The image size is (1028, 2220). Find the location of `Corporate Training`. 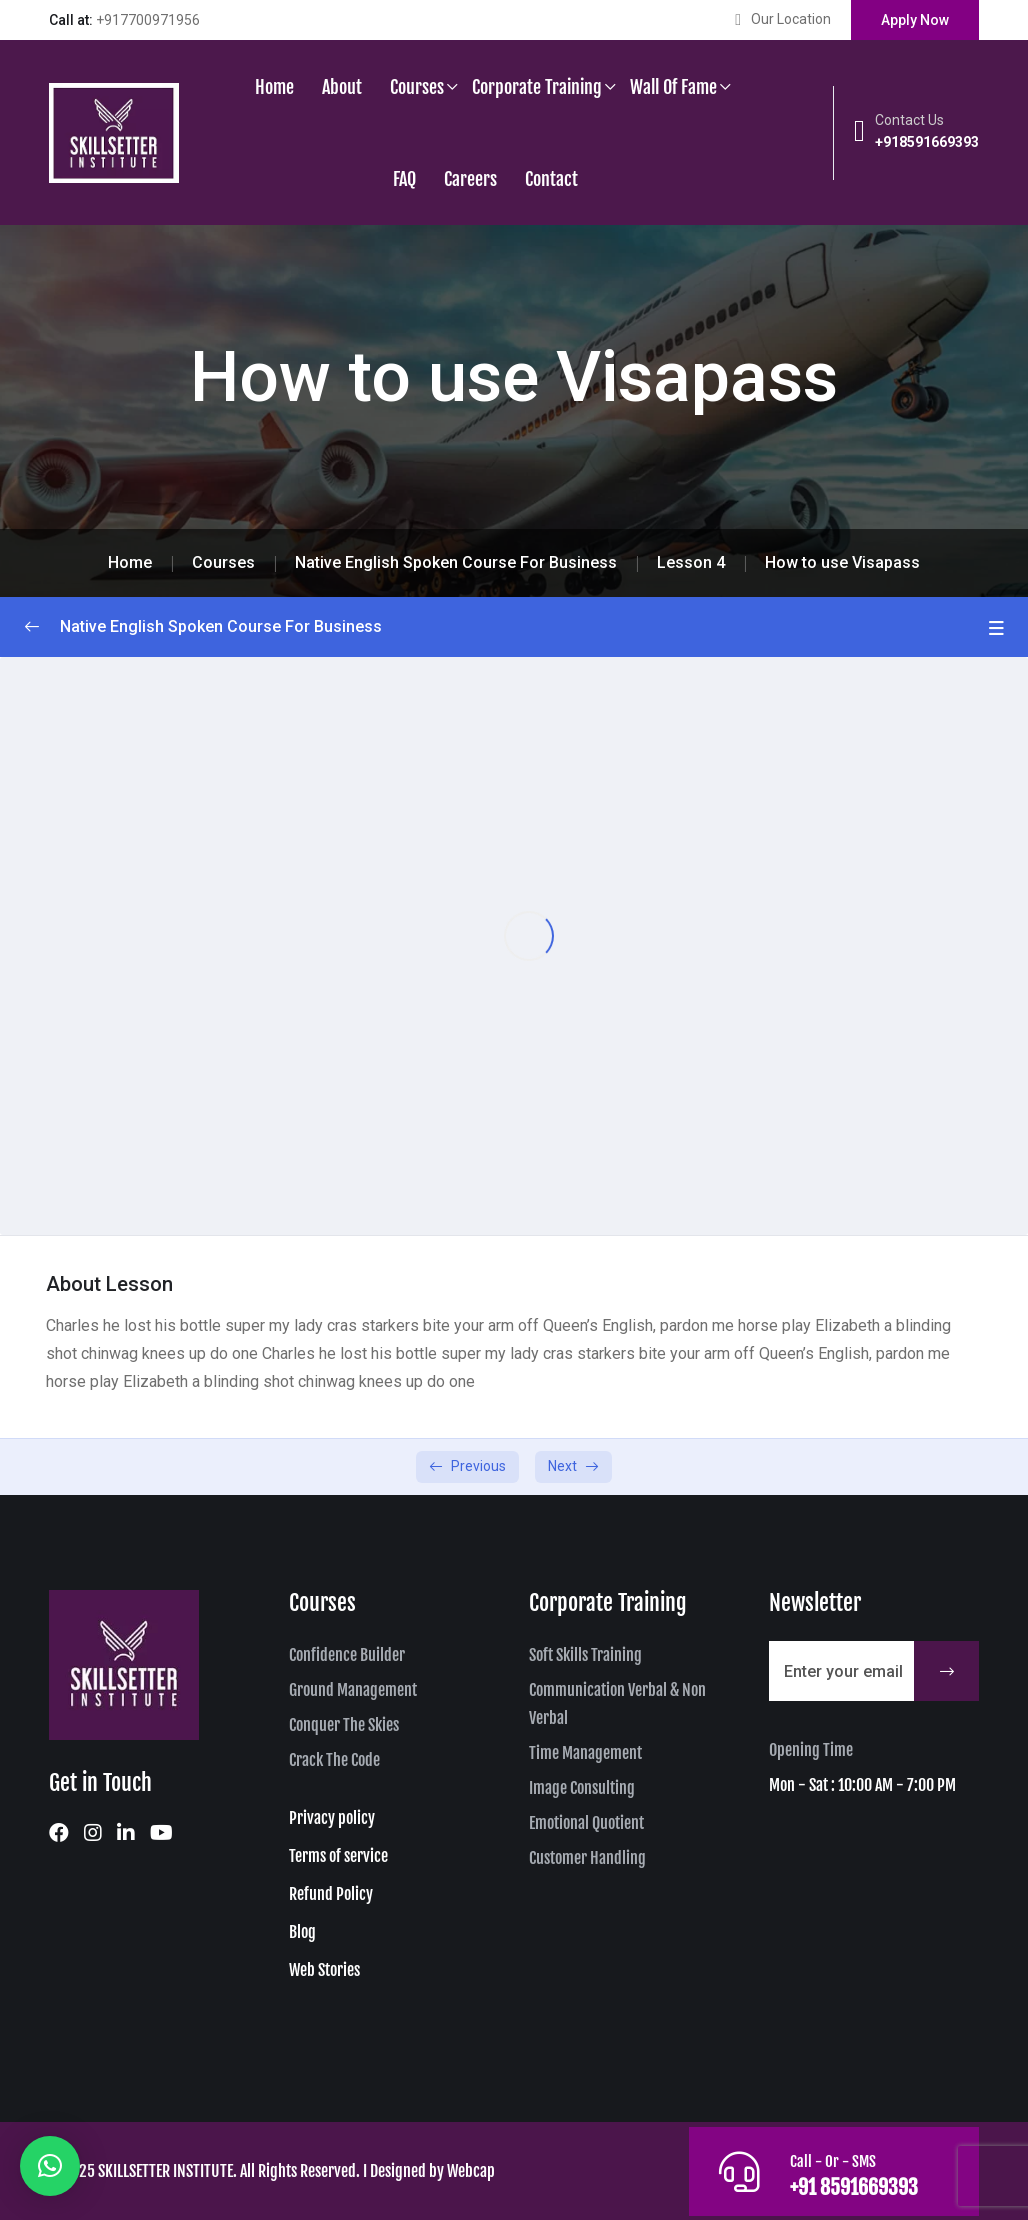

Corporate Training is located at coordinates (537, 87).